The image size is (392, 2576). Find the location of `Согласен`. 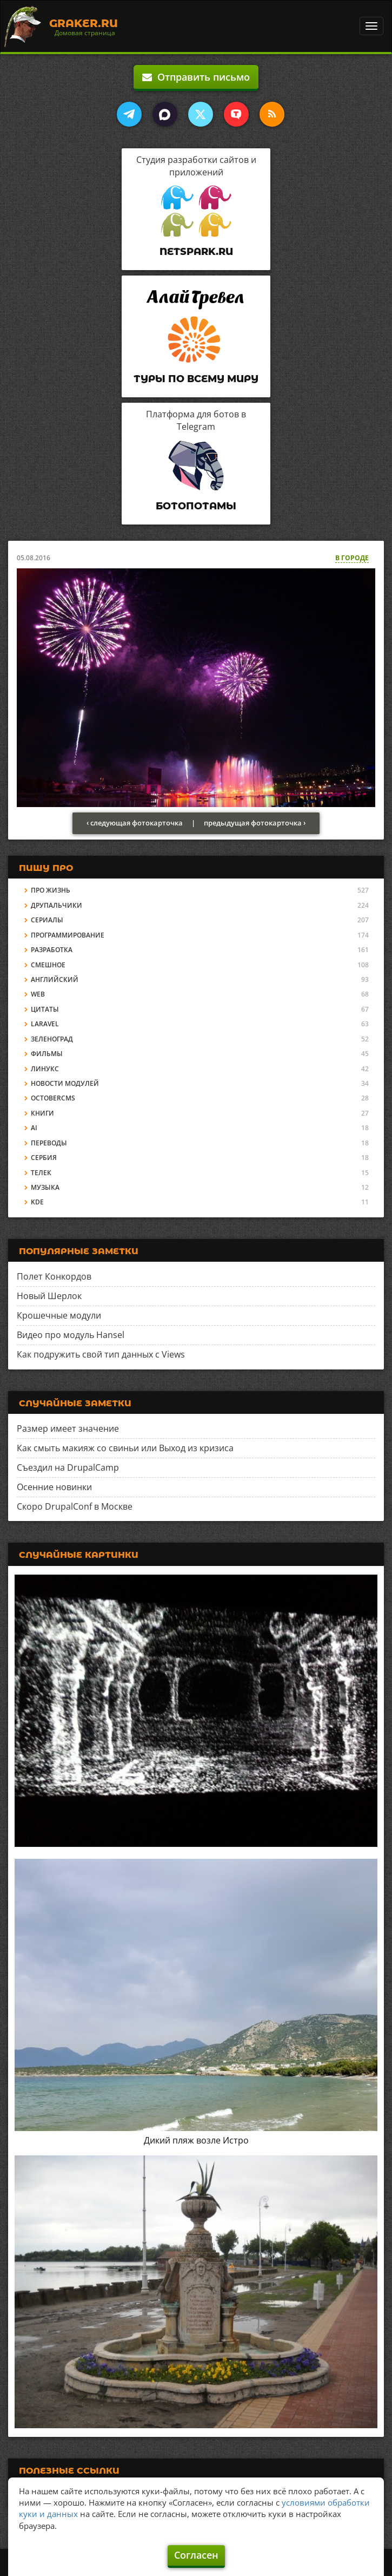

Согласен is located at coordinates (196, 2554).